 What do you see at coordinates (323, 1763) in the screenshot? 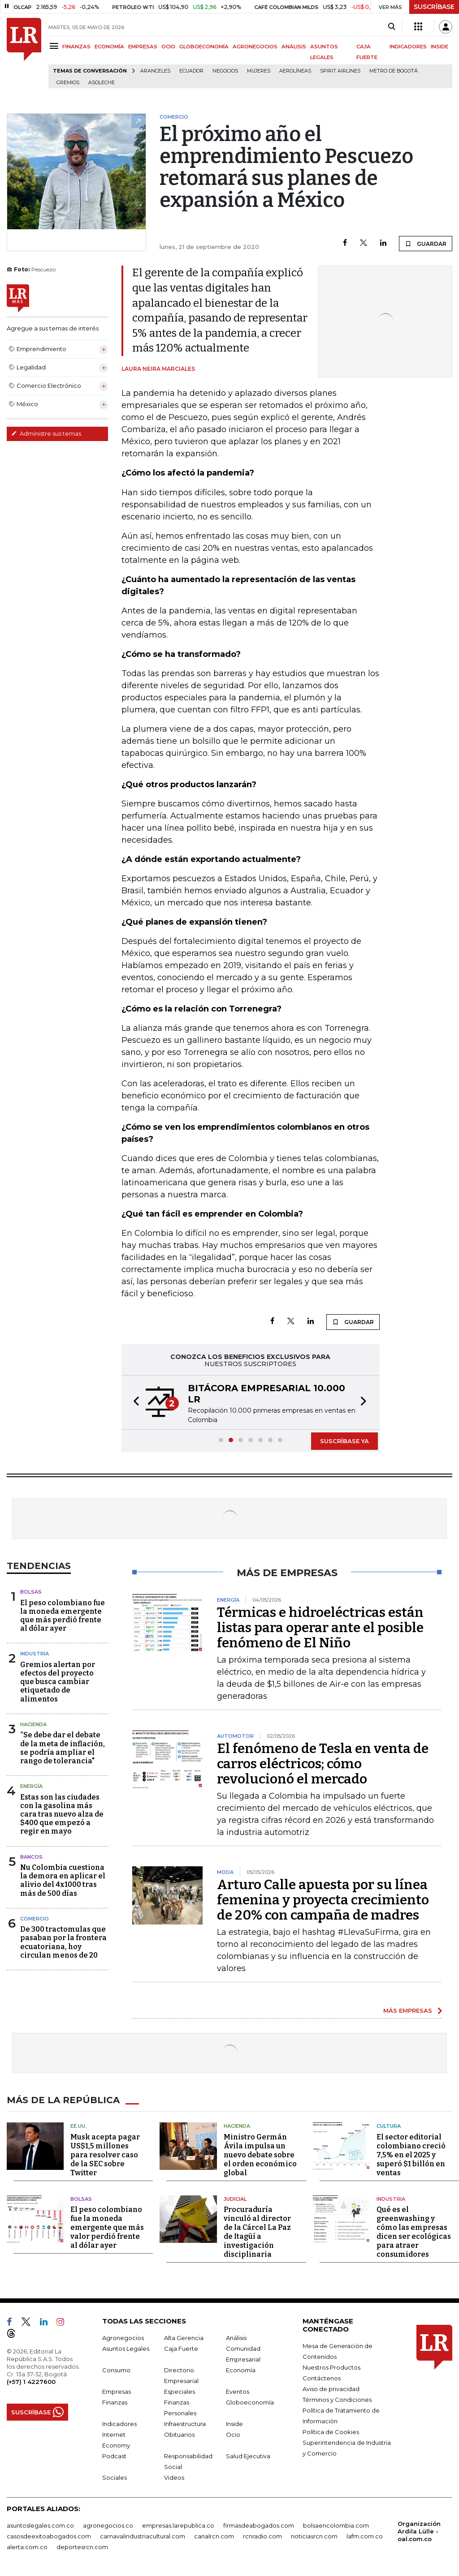
I see `El fenómeno de Tesla en venta de carros eléctricos; cómo revolucionó el mercado` at bounding box center [323, 1763].